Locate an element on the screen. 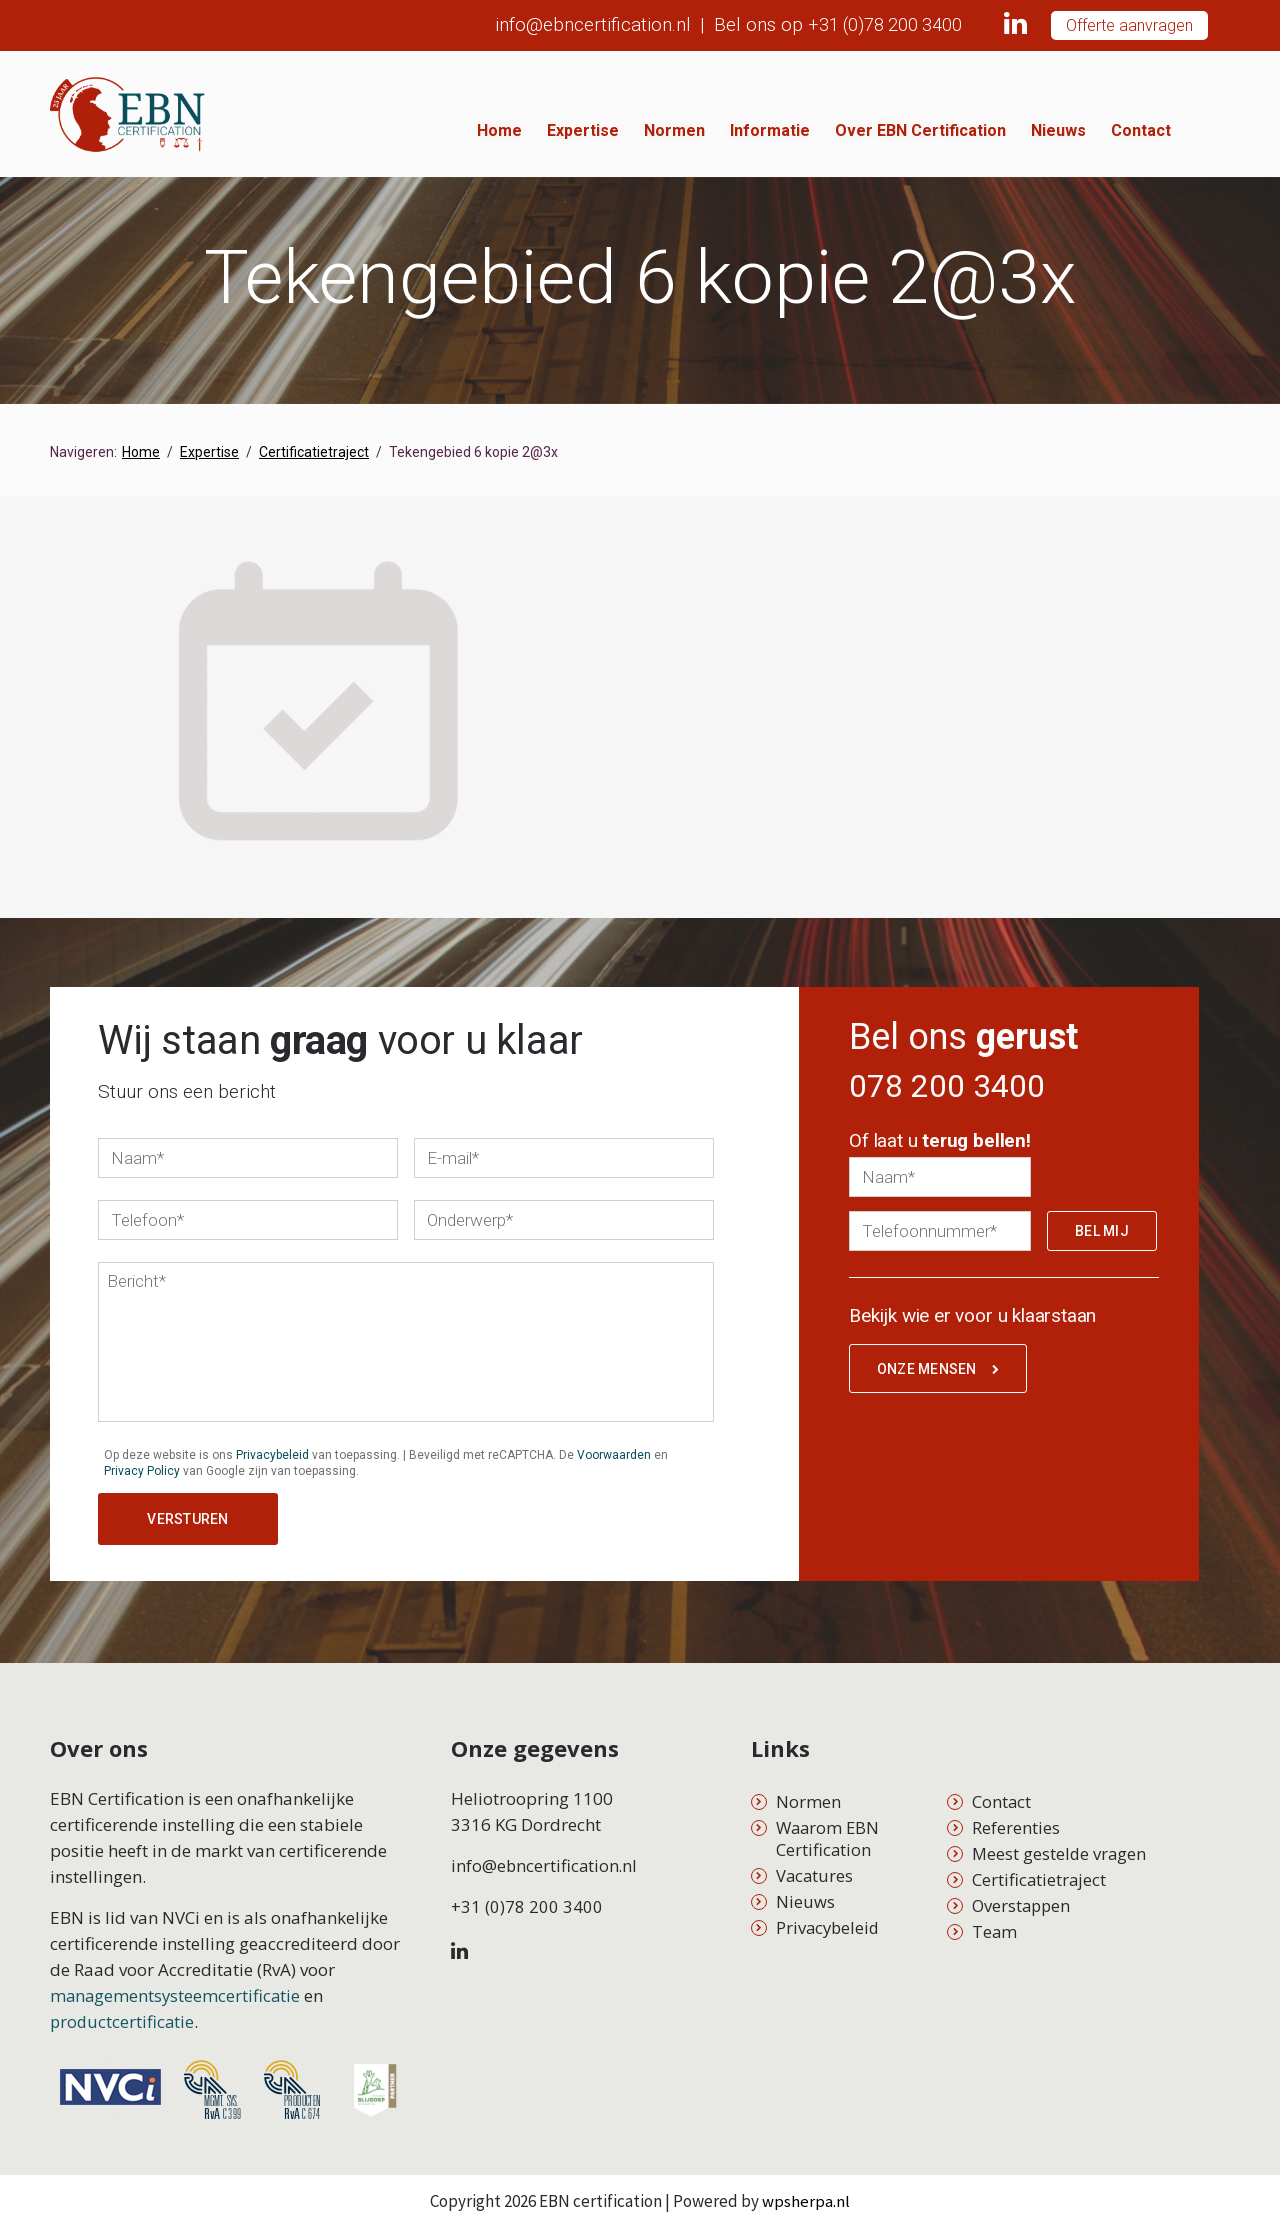 The width and height of the screenshot is (1280, 2221). Voorwaarden is located at coordinates (614, 1455).